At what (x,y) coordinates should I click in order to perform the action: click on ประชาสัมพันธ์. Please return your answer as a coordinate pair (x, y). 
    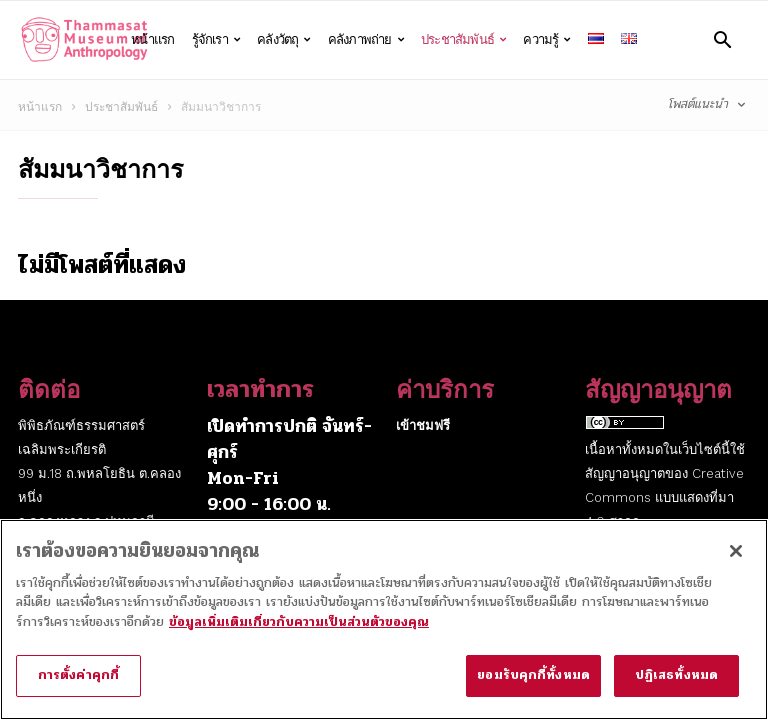
    Looking at the image, I should click on (463, 40).